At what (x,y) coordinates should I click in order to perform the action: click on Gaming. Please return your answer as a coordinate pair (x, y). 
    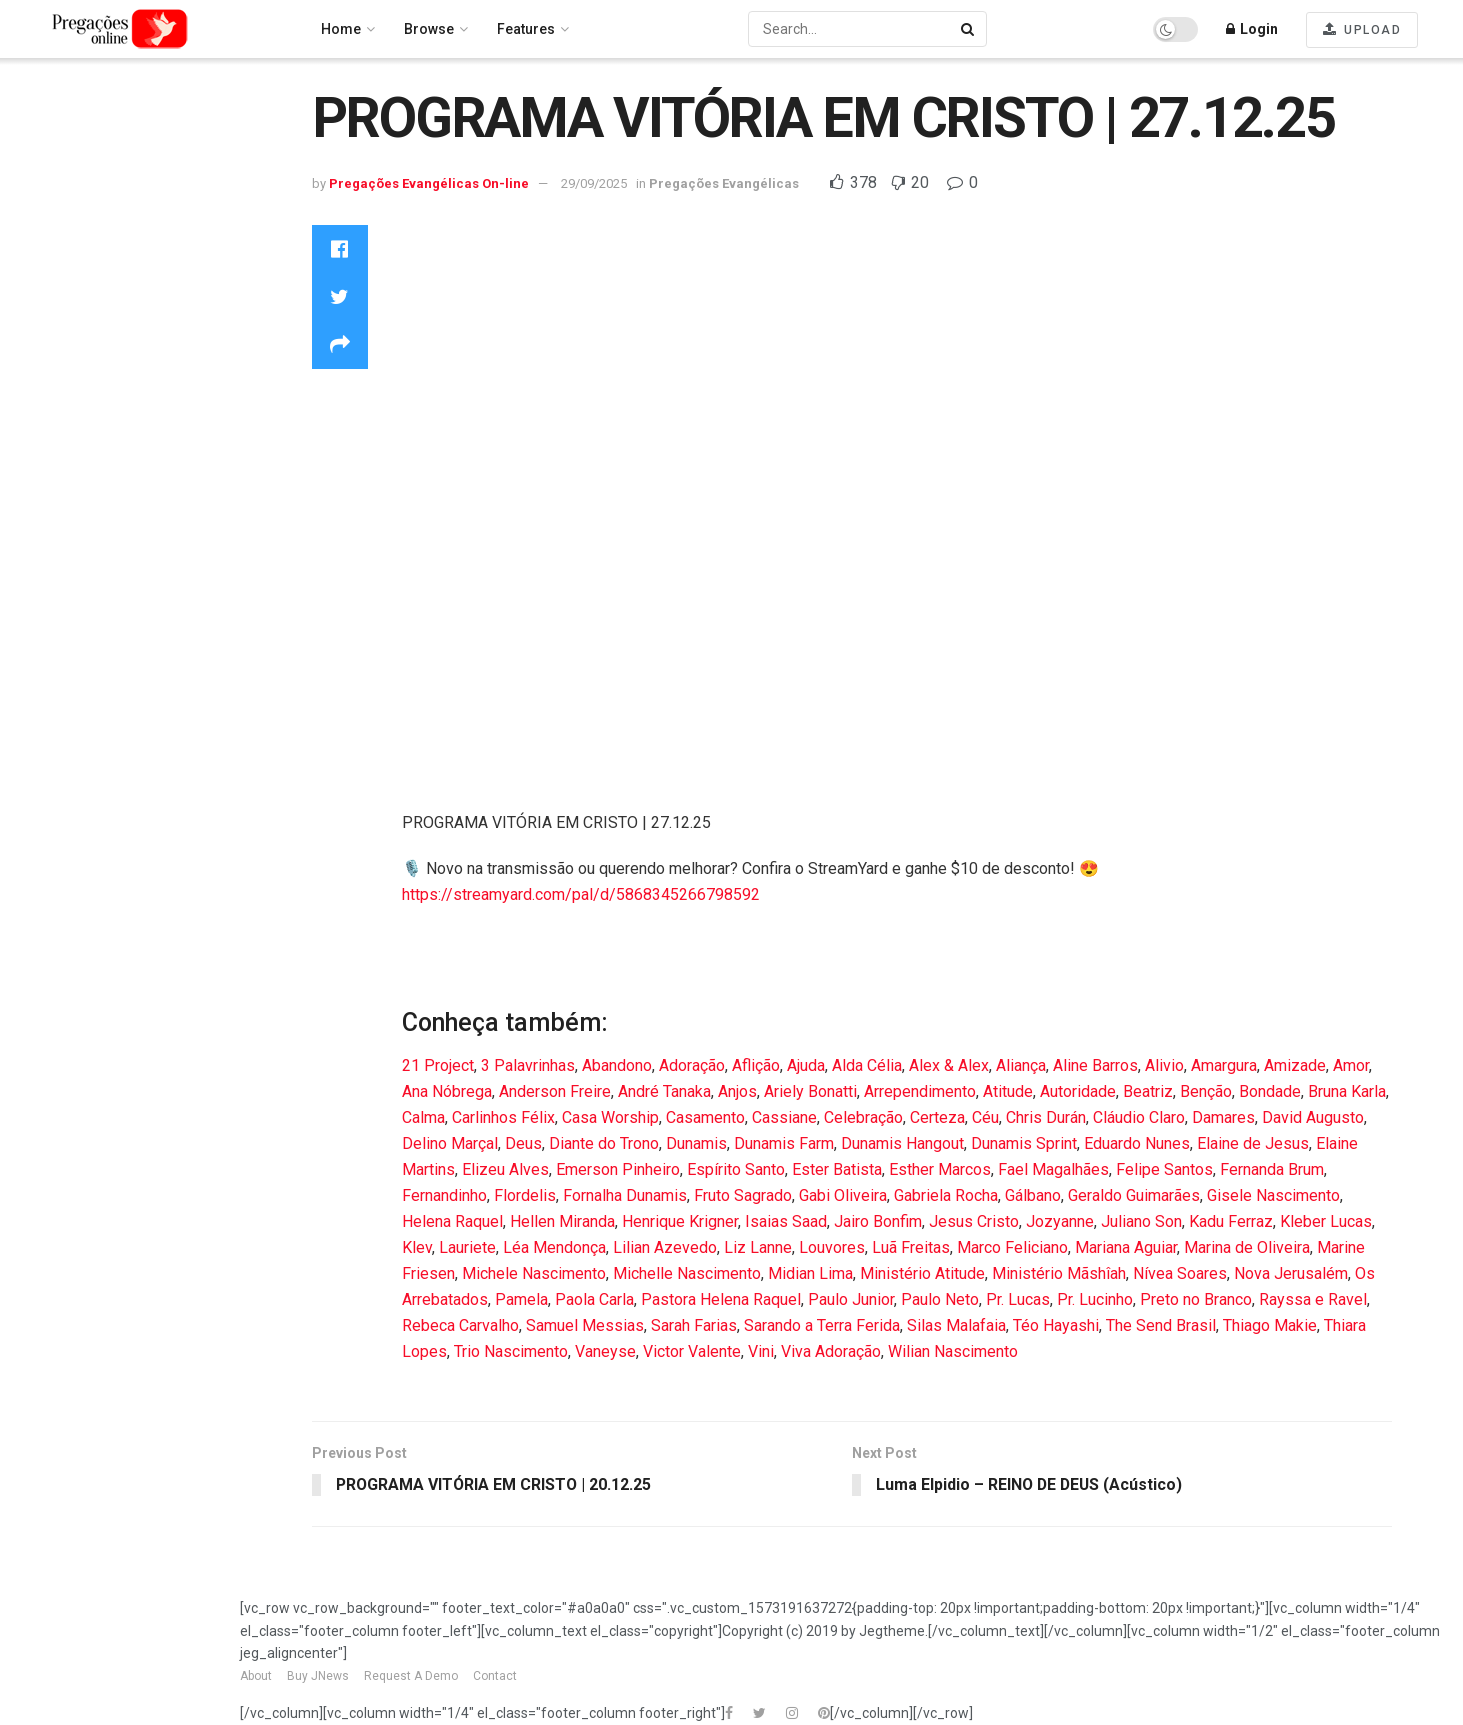
    Looking at the image, I should click on (46, 291).